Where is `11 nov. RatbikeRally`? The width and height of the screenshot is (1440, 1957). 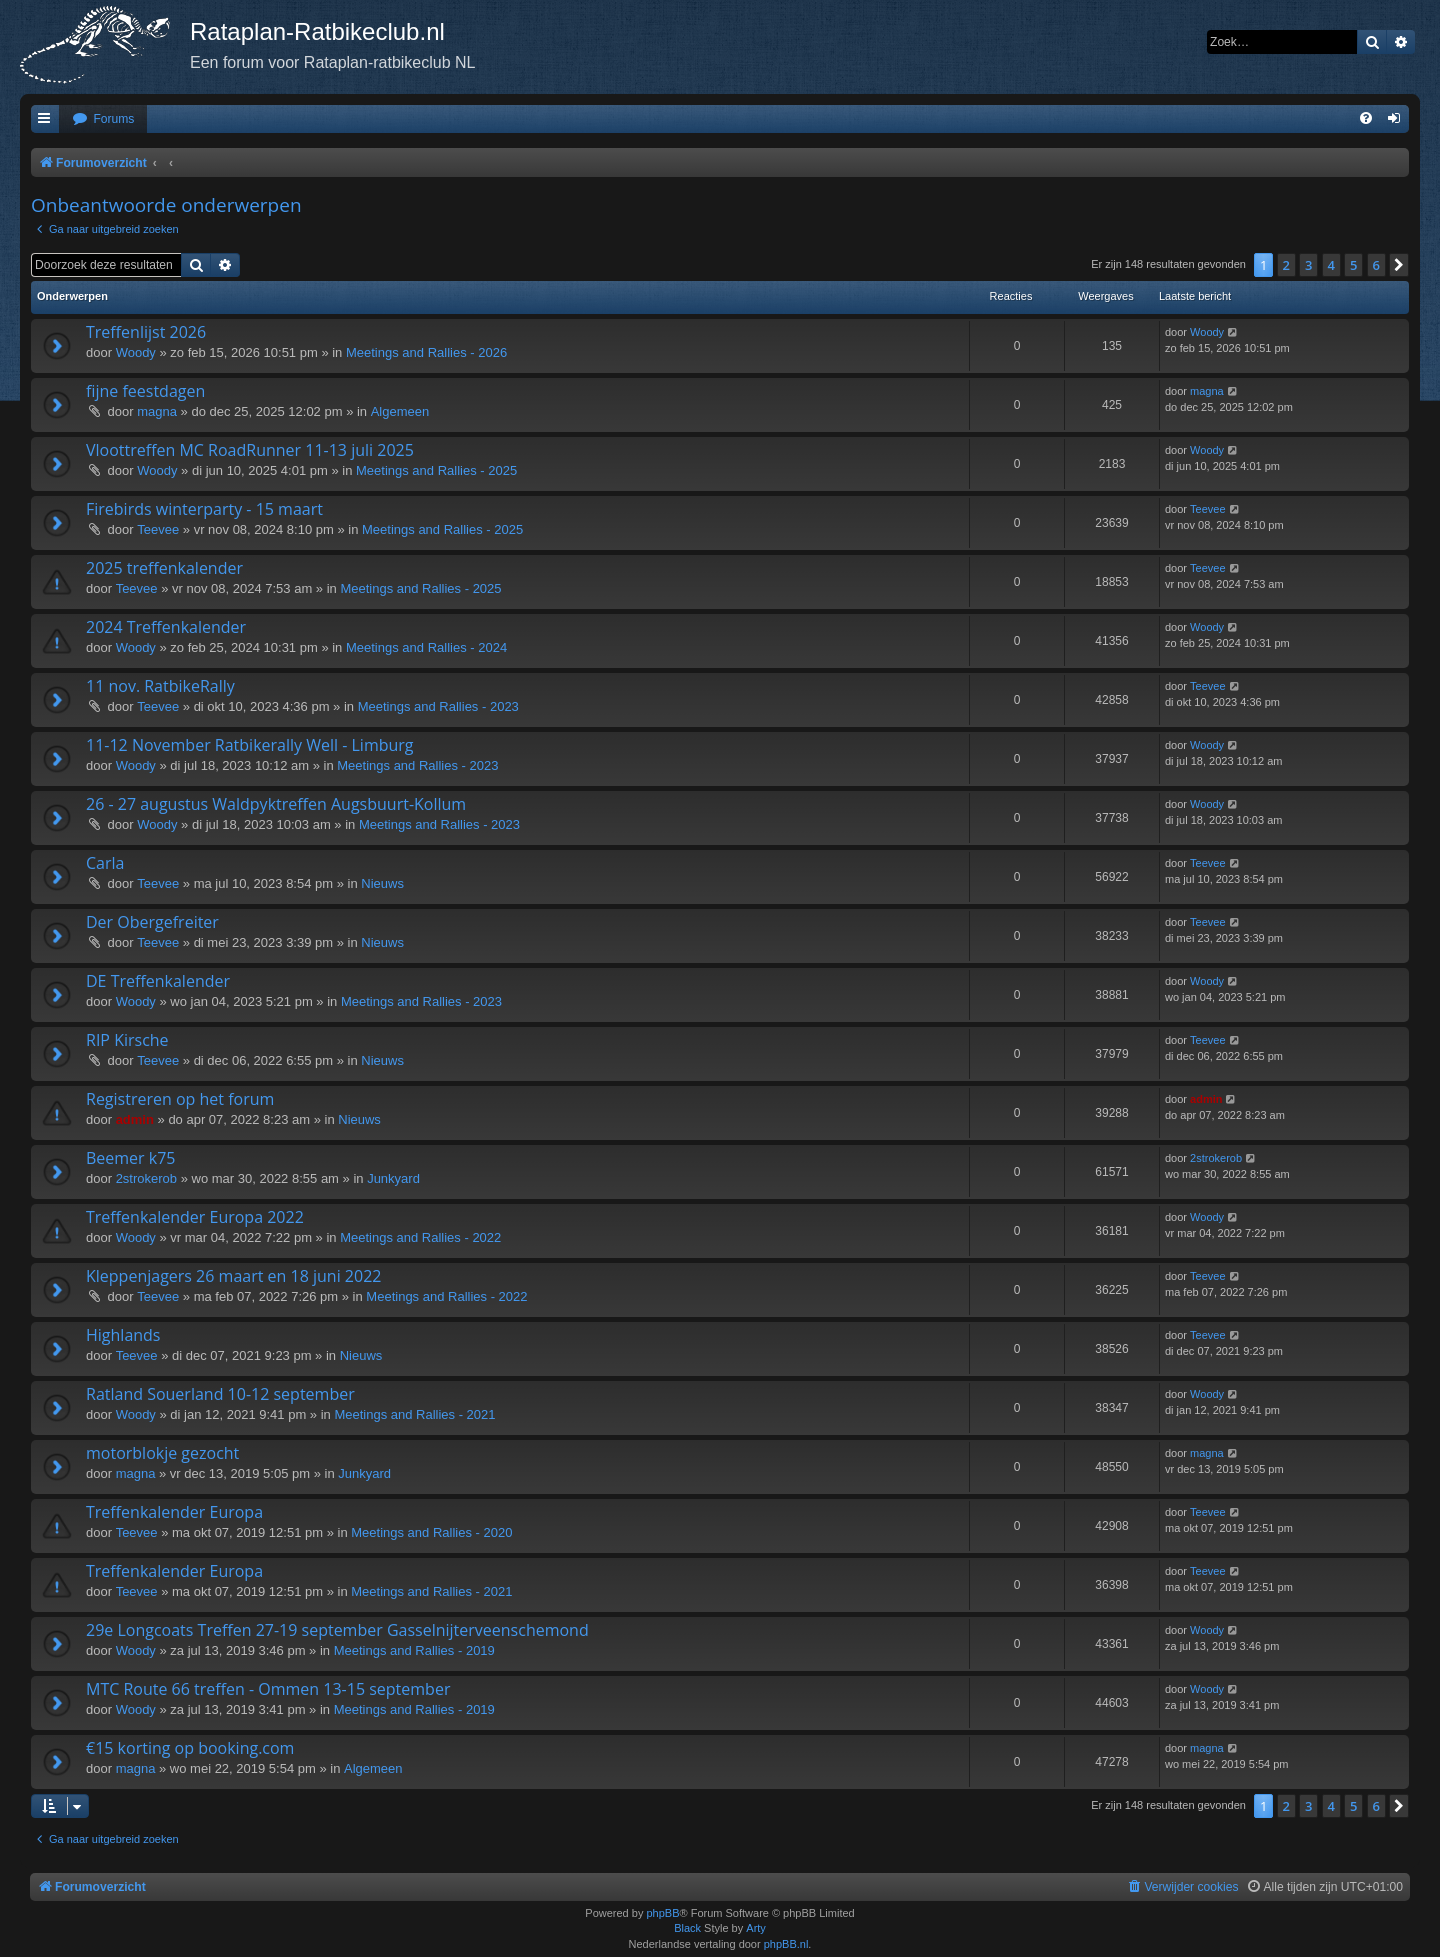 11 nov. RatbikeRally is located at coordinates (160, 686).